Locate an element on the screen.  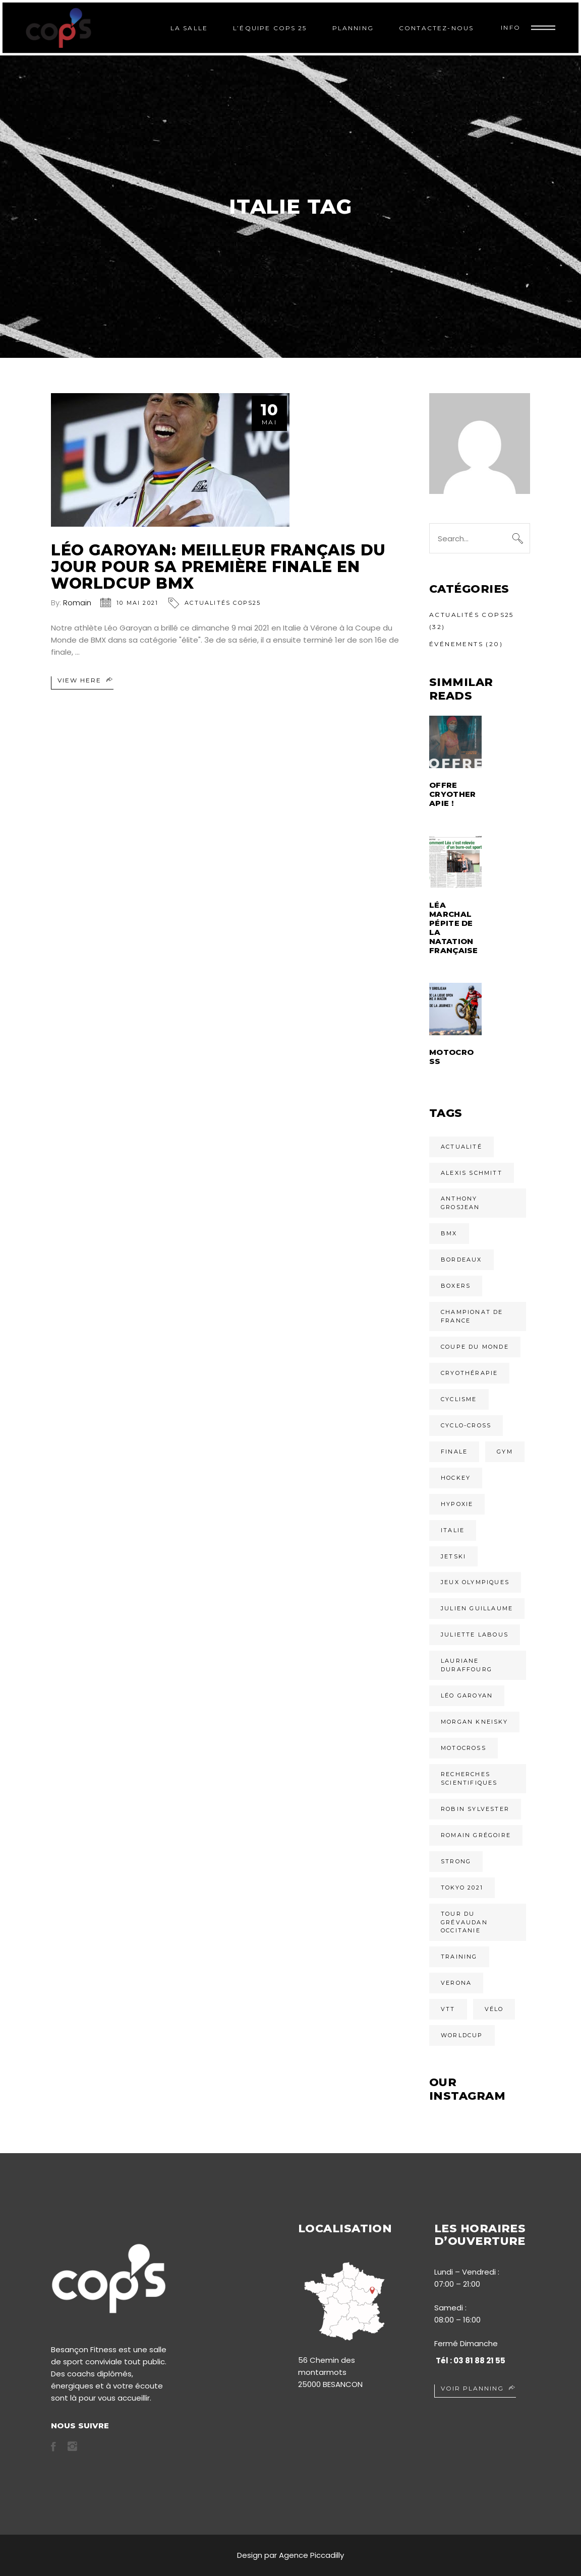
Hockey [Hockey (1 élément)] is located at coordinates (456, 1477).